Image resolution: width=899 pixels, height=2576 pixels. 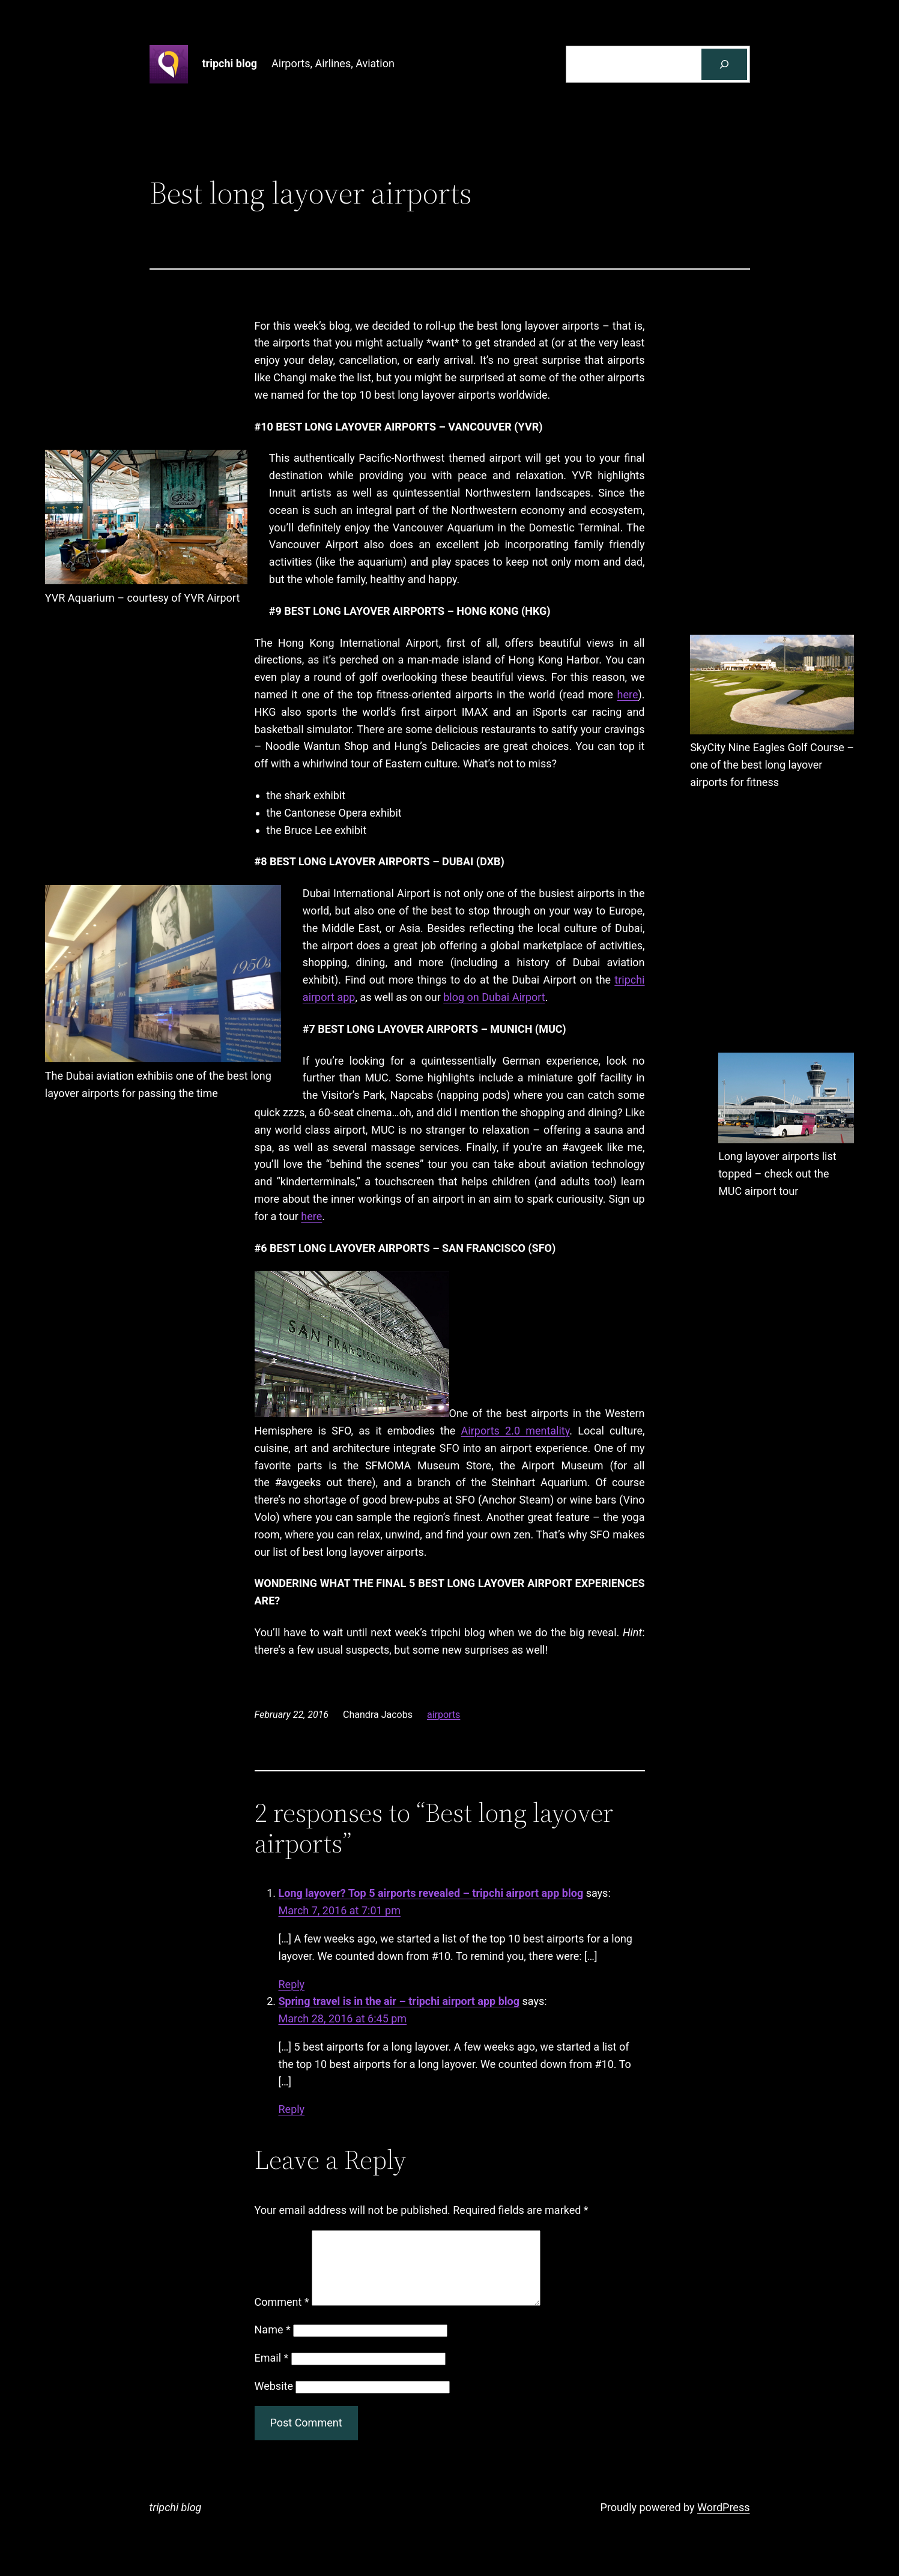 What do you see at coordinates (274, 2400) in the screenshot?
I see `Website` at bounding box center [274, 2400].